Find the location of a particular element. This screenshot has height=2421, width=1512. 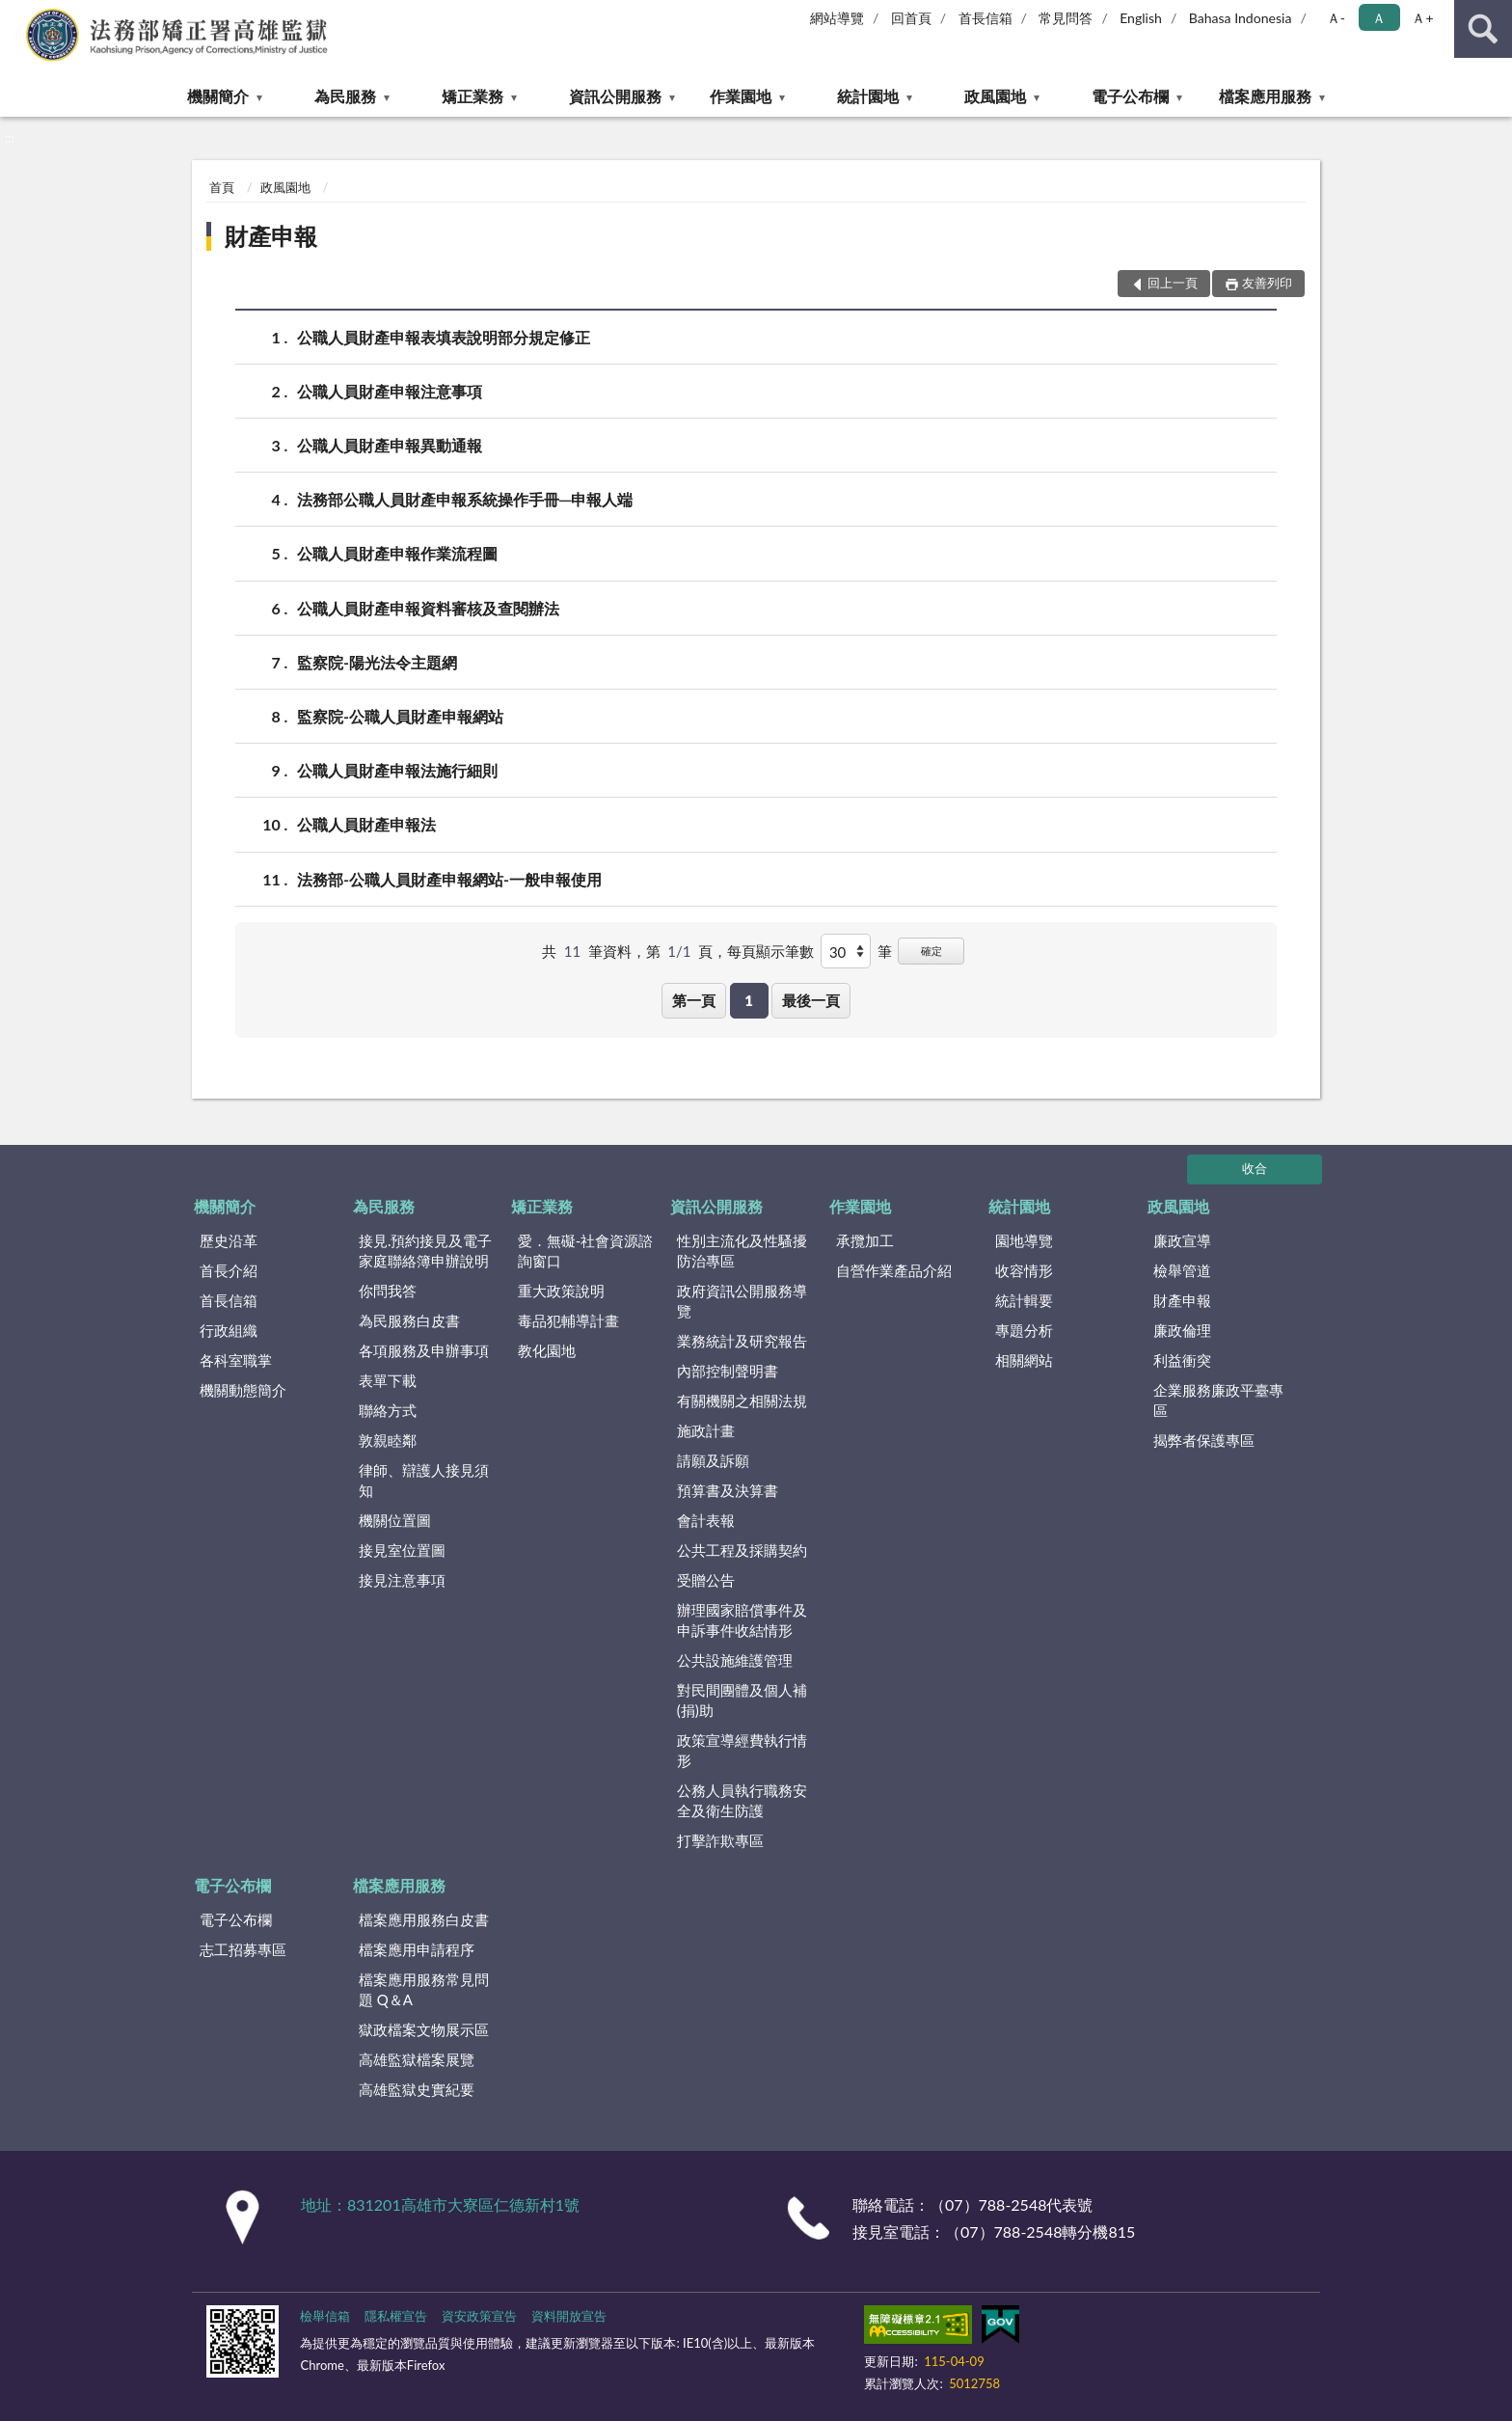

獄政檔案文物展示區 is located at coordinates (424, 2029).